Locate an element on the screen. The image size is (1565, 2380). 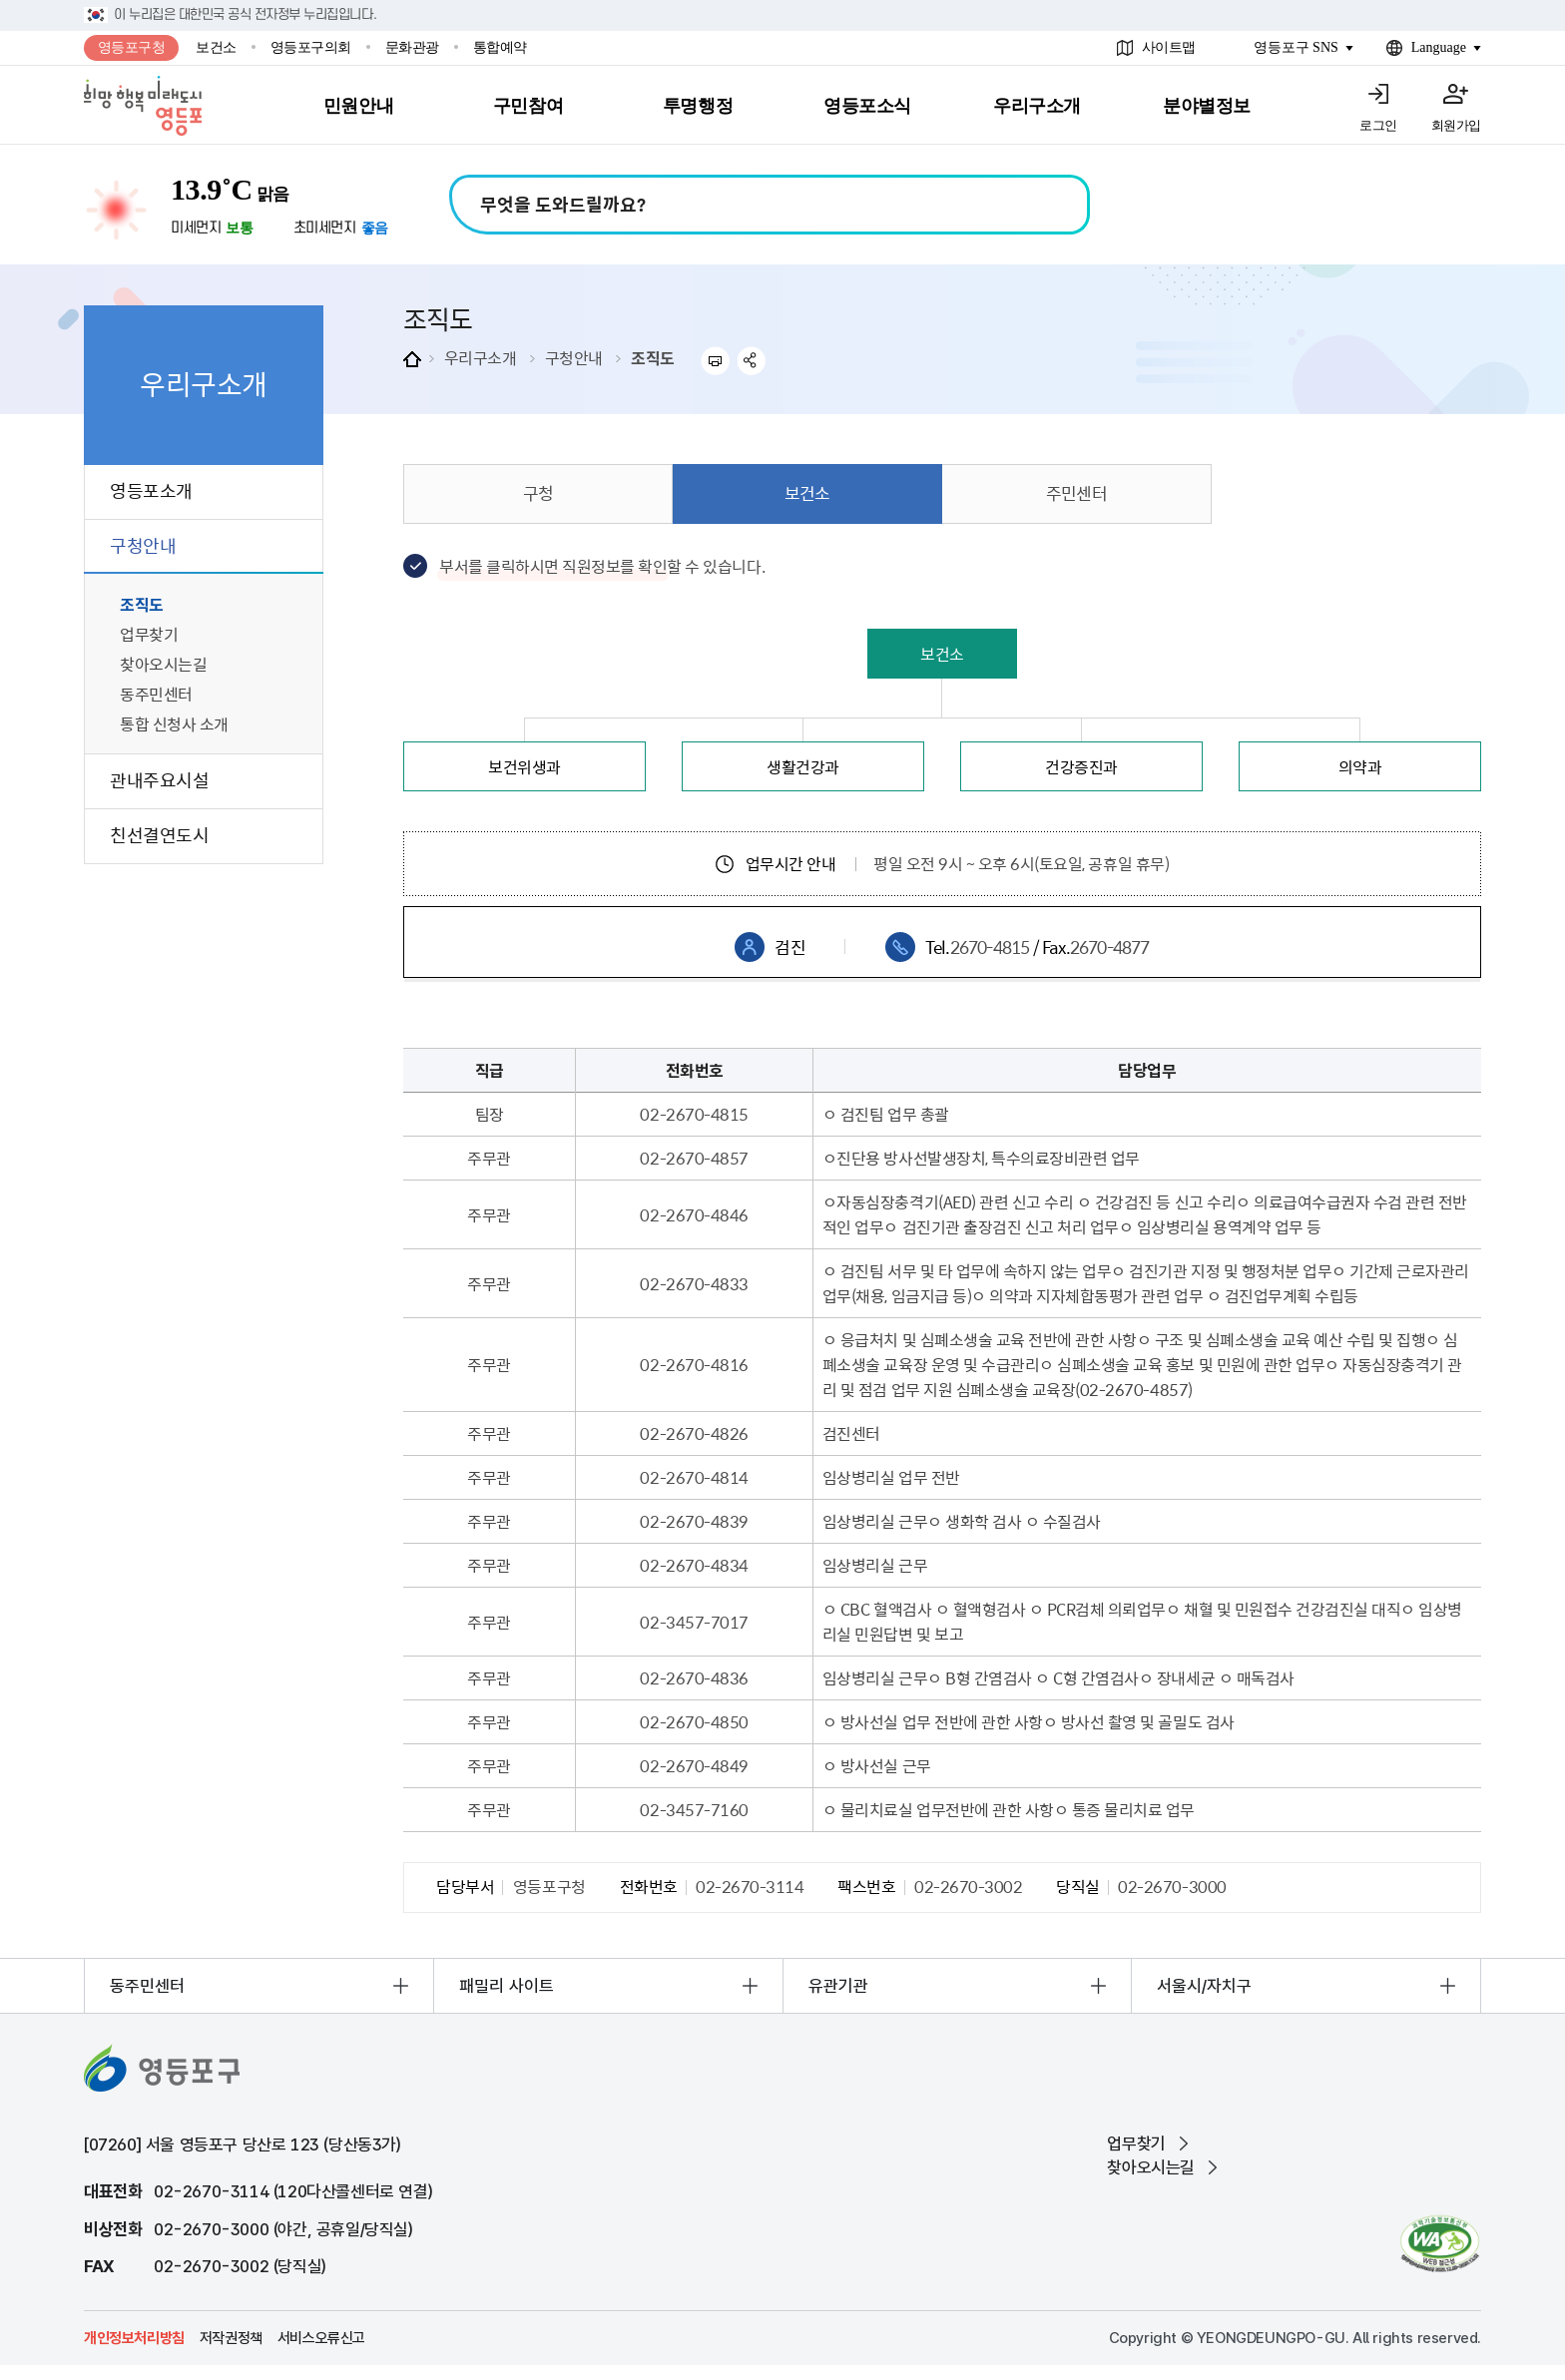
영등포구의회 is located at coordinates (310, 47).